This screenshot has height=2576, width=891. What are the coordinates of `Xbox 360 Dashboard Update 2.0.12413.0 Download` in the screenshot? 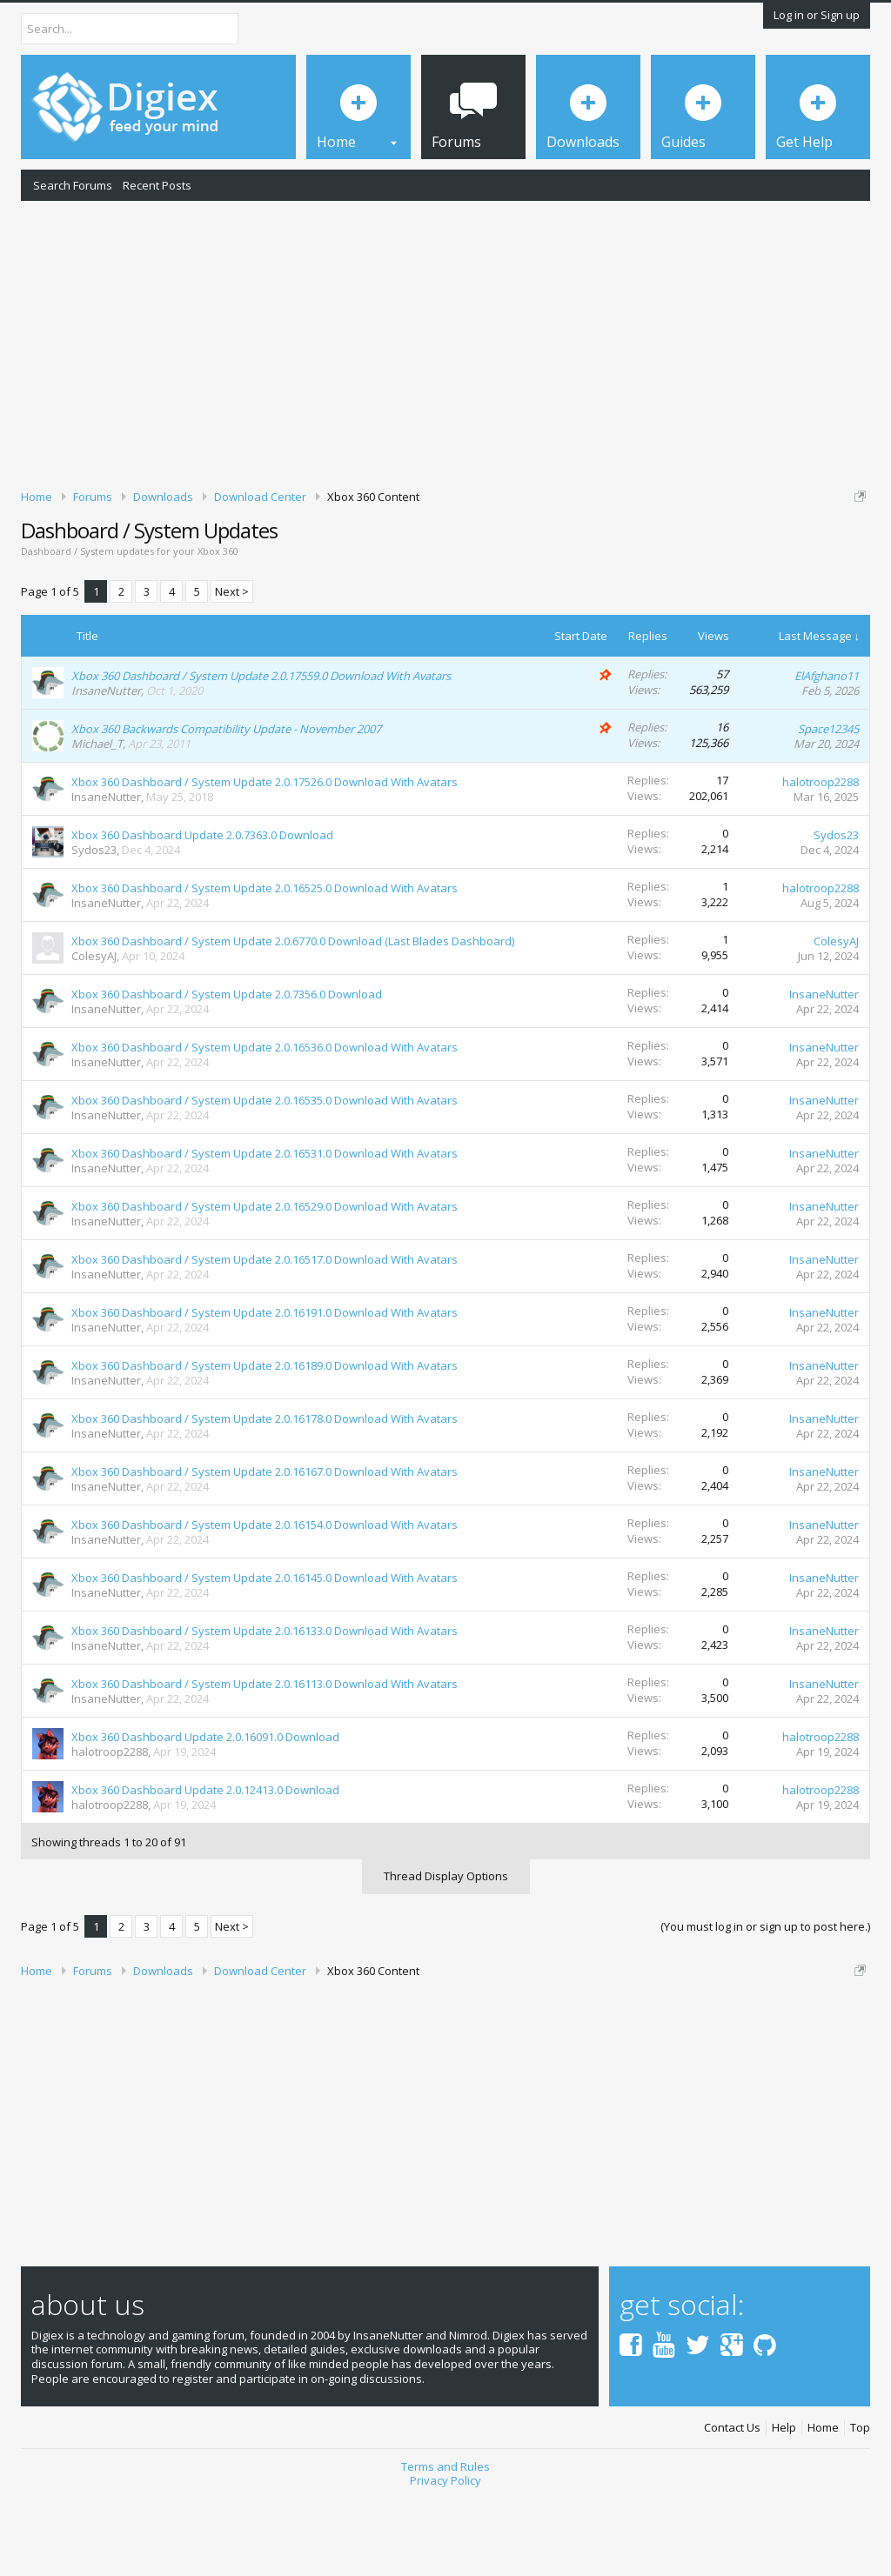 It's located at (205, 1864).